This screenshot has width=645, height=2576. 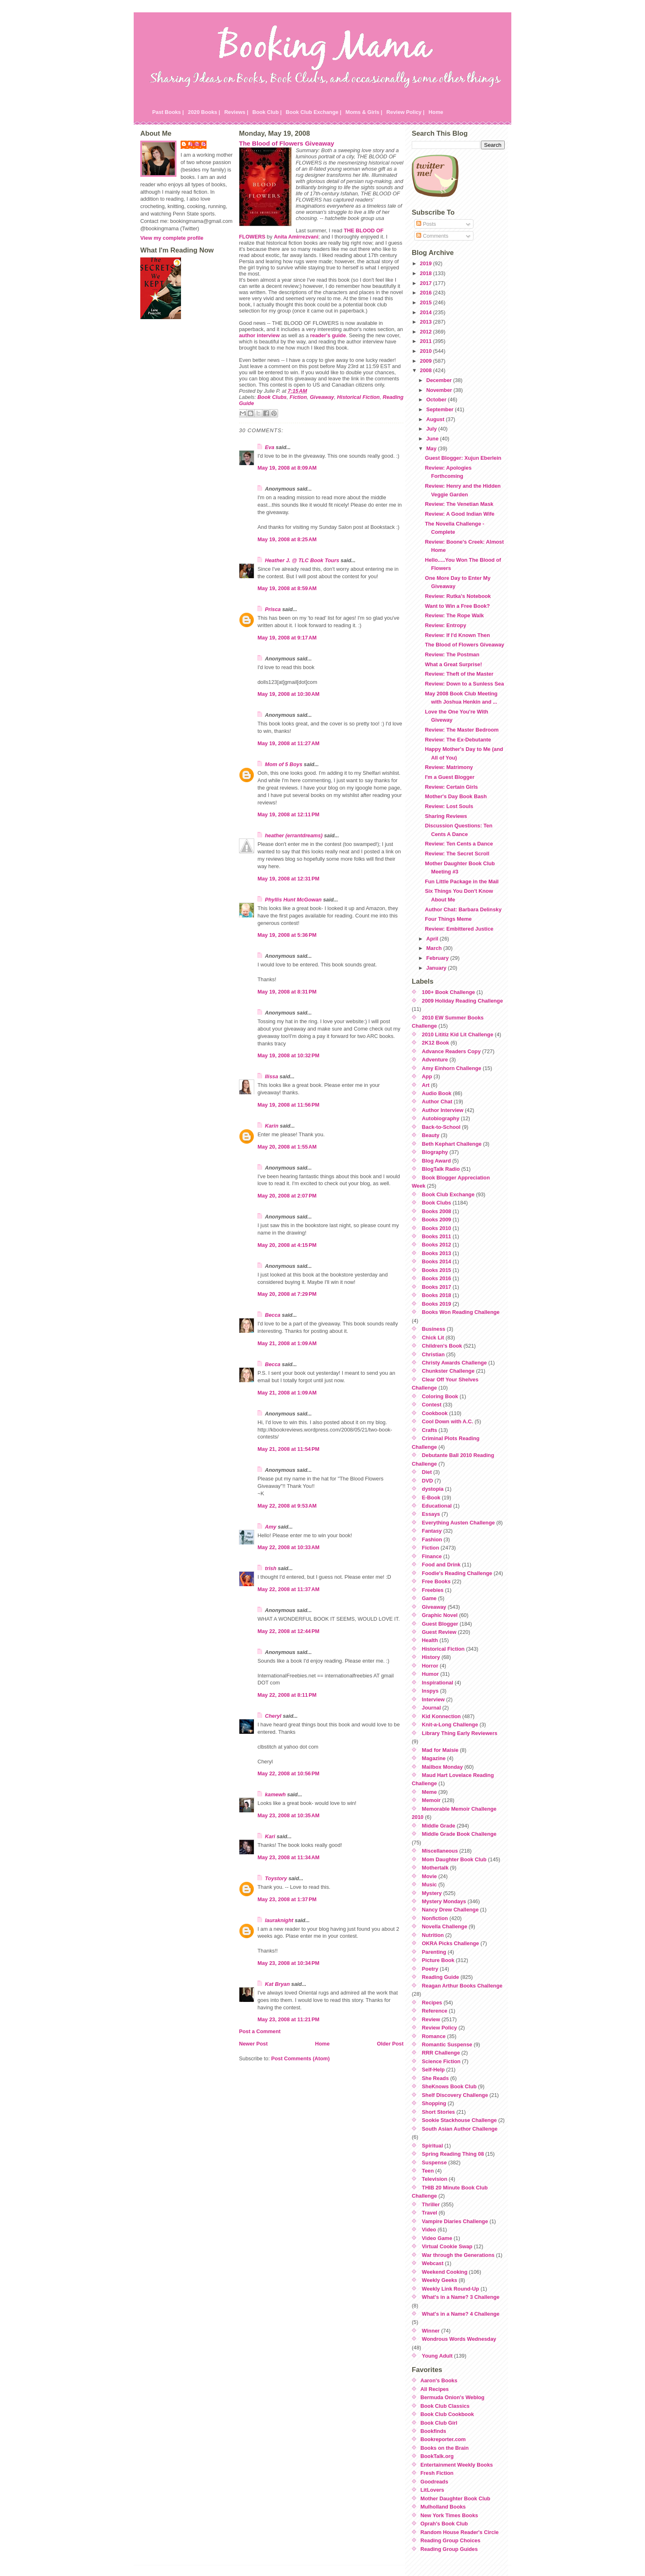 I want to click on Video Game, so click(x=437, y=2238).